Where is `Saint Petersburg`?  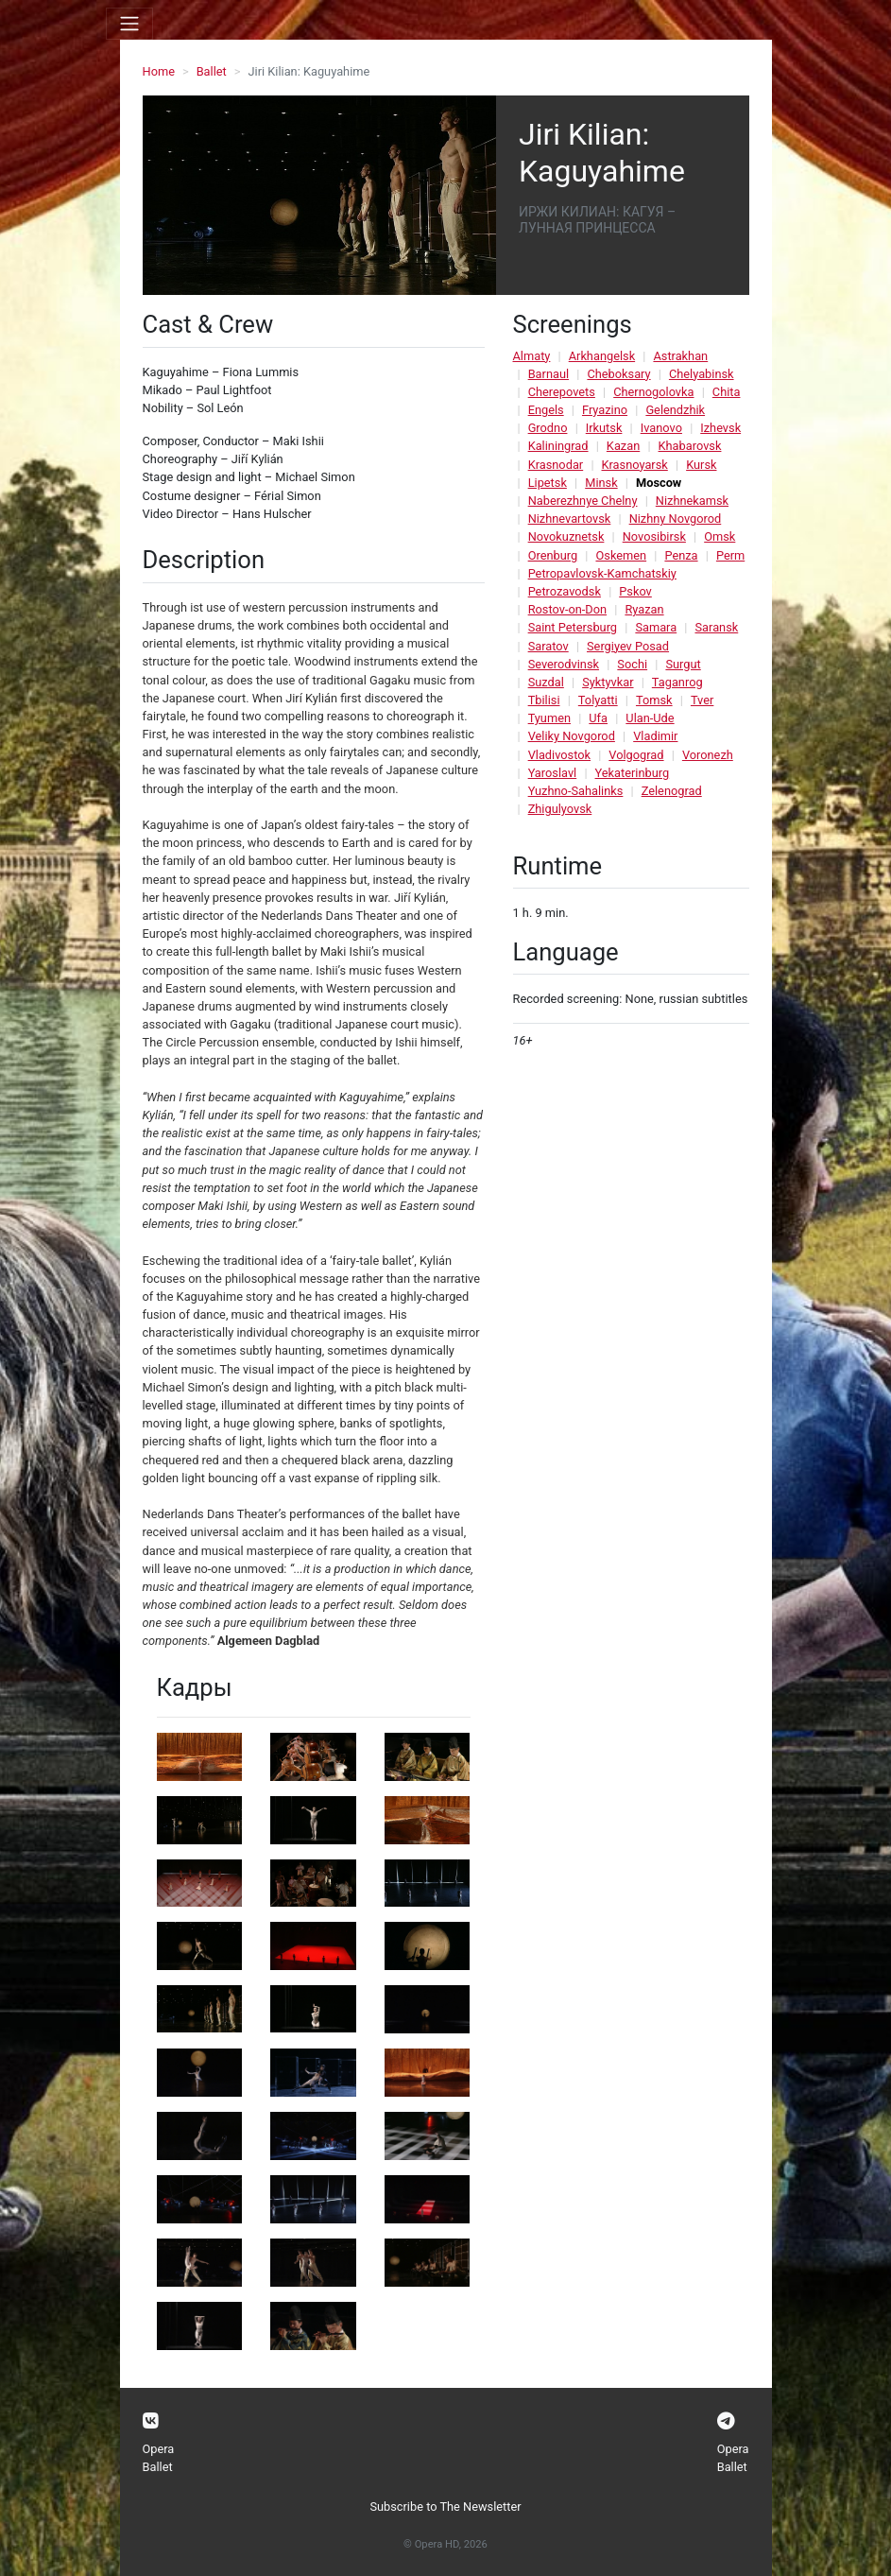
Saint Petersburg is located at coordinates (572, 627).